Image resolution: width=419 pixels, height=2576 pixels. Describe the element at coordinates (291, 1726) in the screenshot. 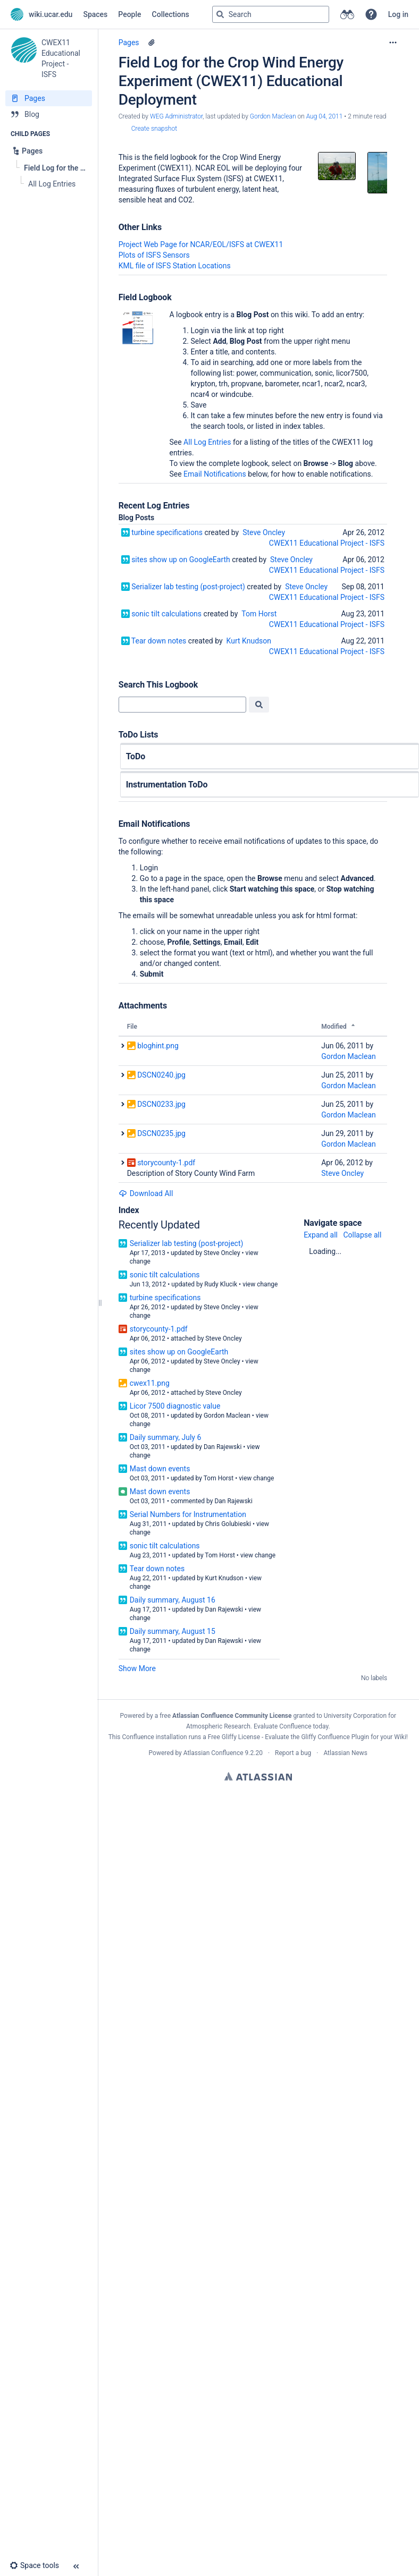

I see `Evaluate Confluence today` at that location.